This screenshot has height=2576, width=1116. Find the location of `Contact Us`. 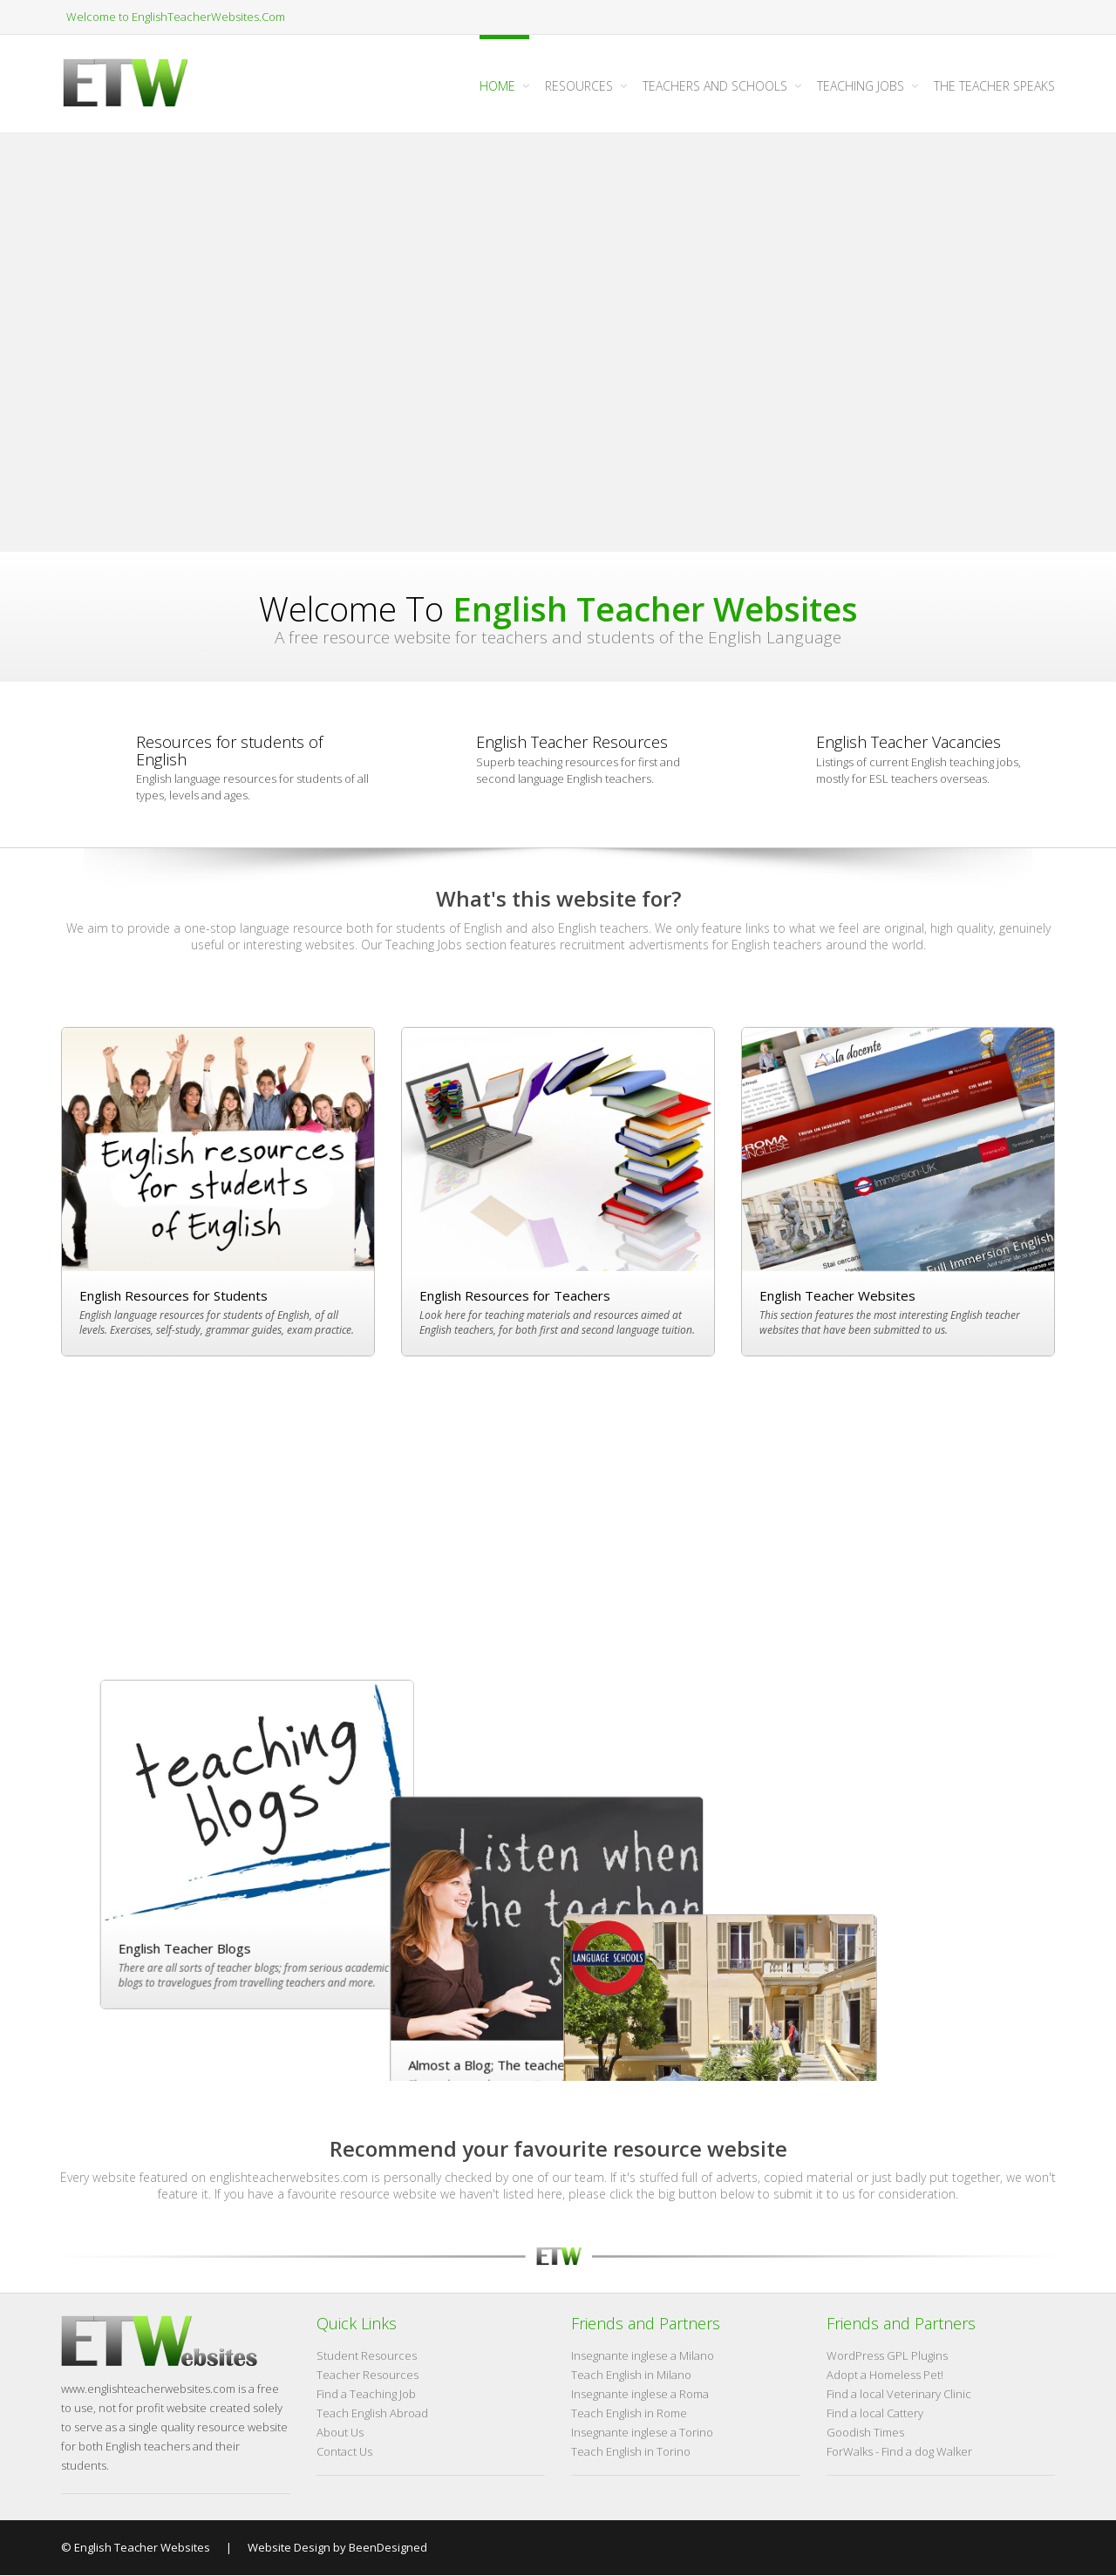

Contact Us is located at coordinates (344, 2452).